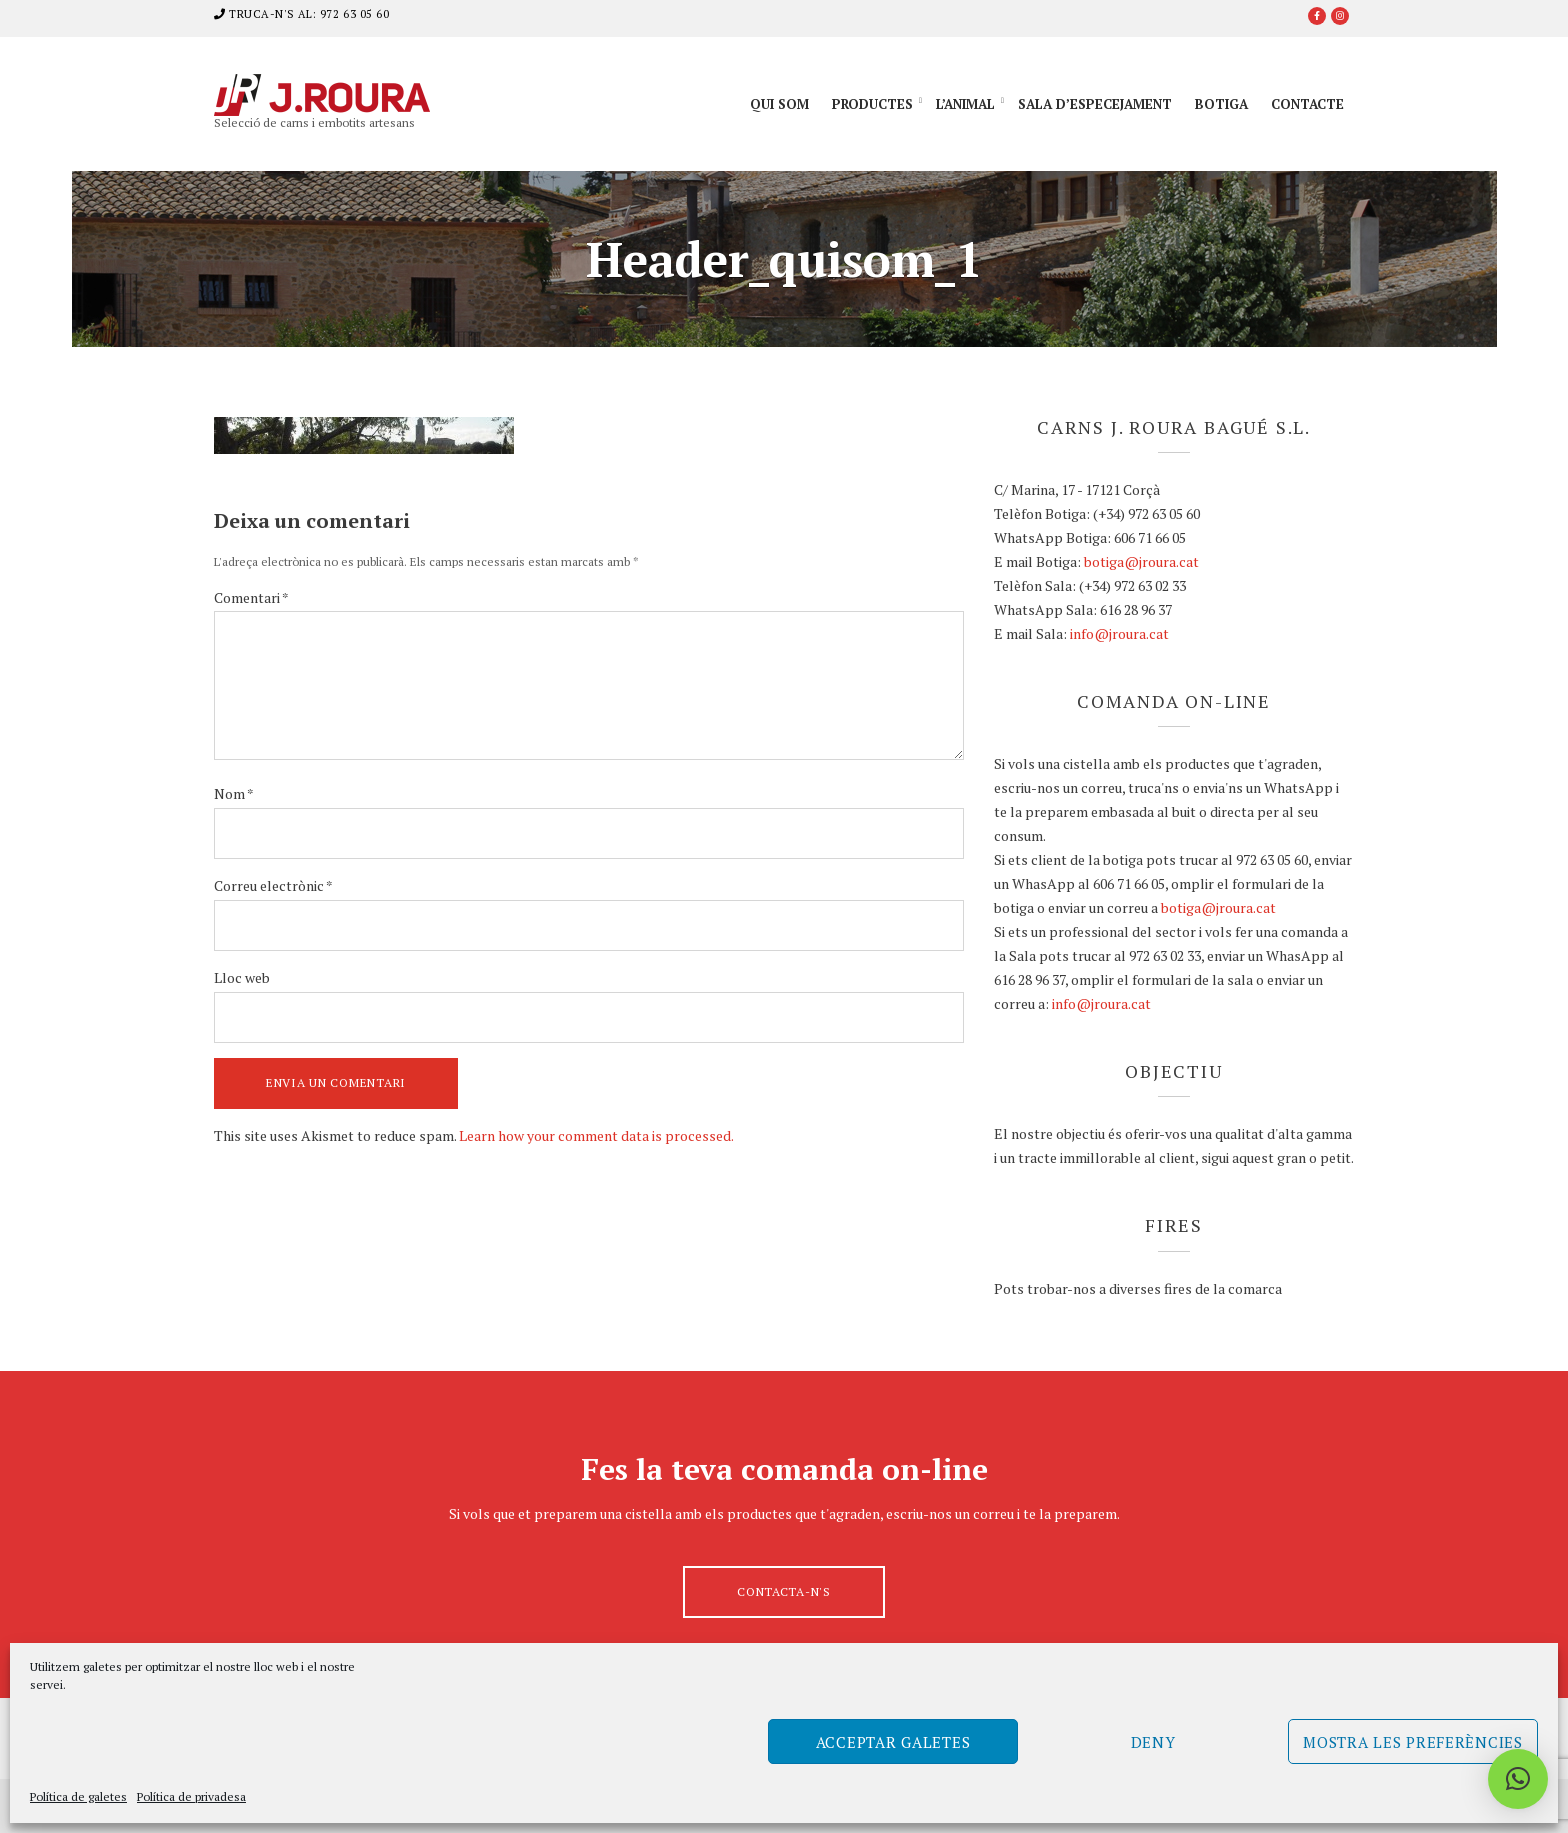  What do you see at coordinates (1307, 104) in the screenshot?
I see `Contacte` at bounding box center [1307, 104].